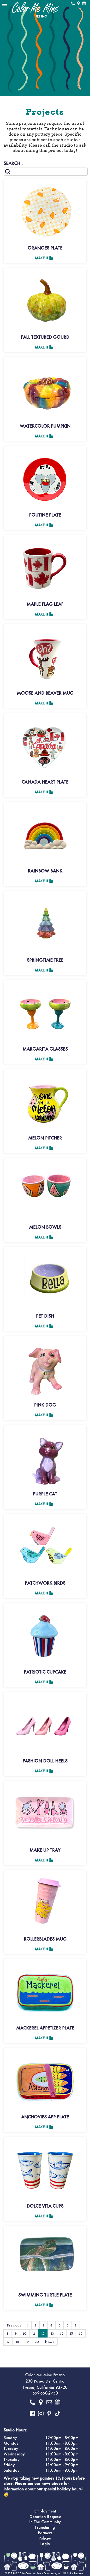  What do you see at coordinates (62, 2333) in the screenshot?
I see `14` at bounding box center [62, 2333].